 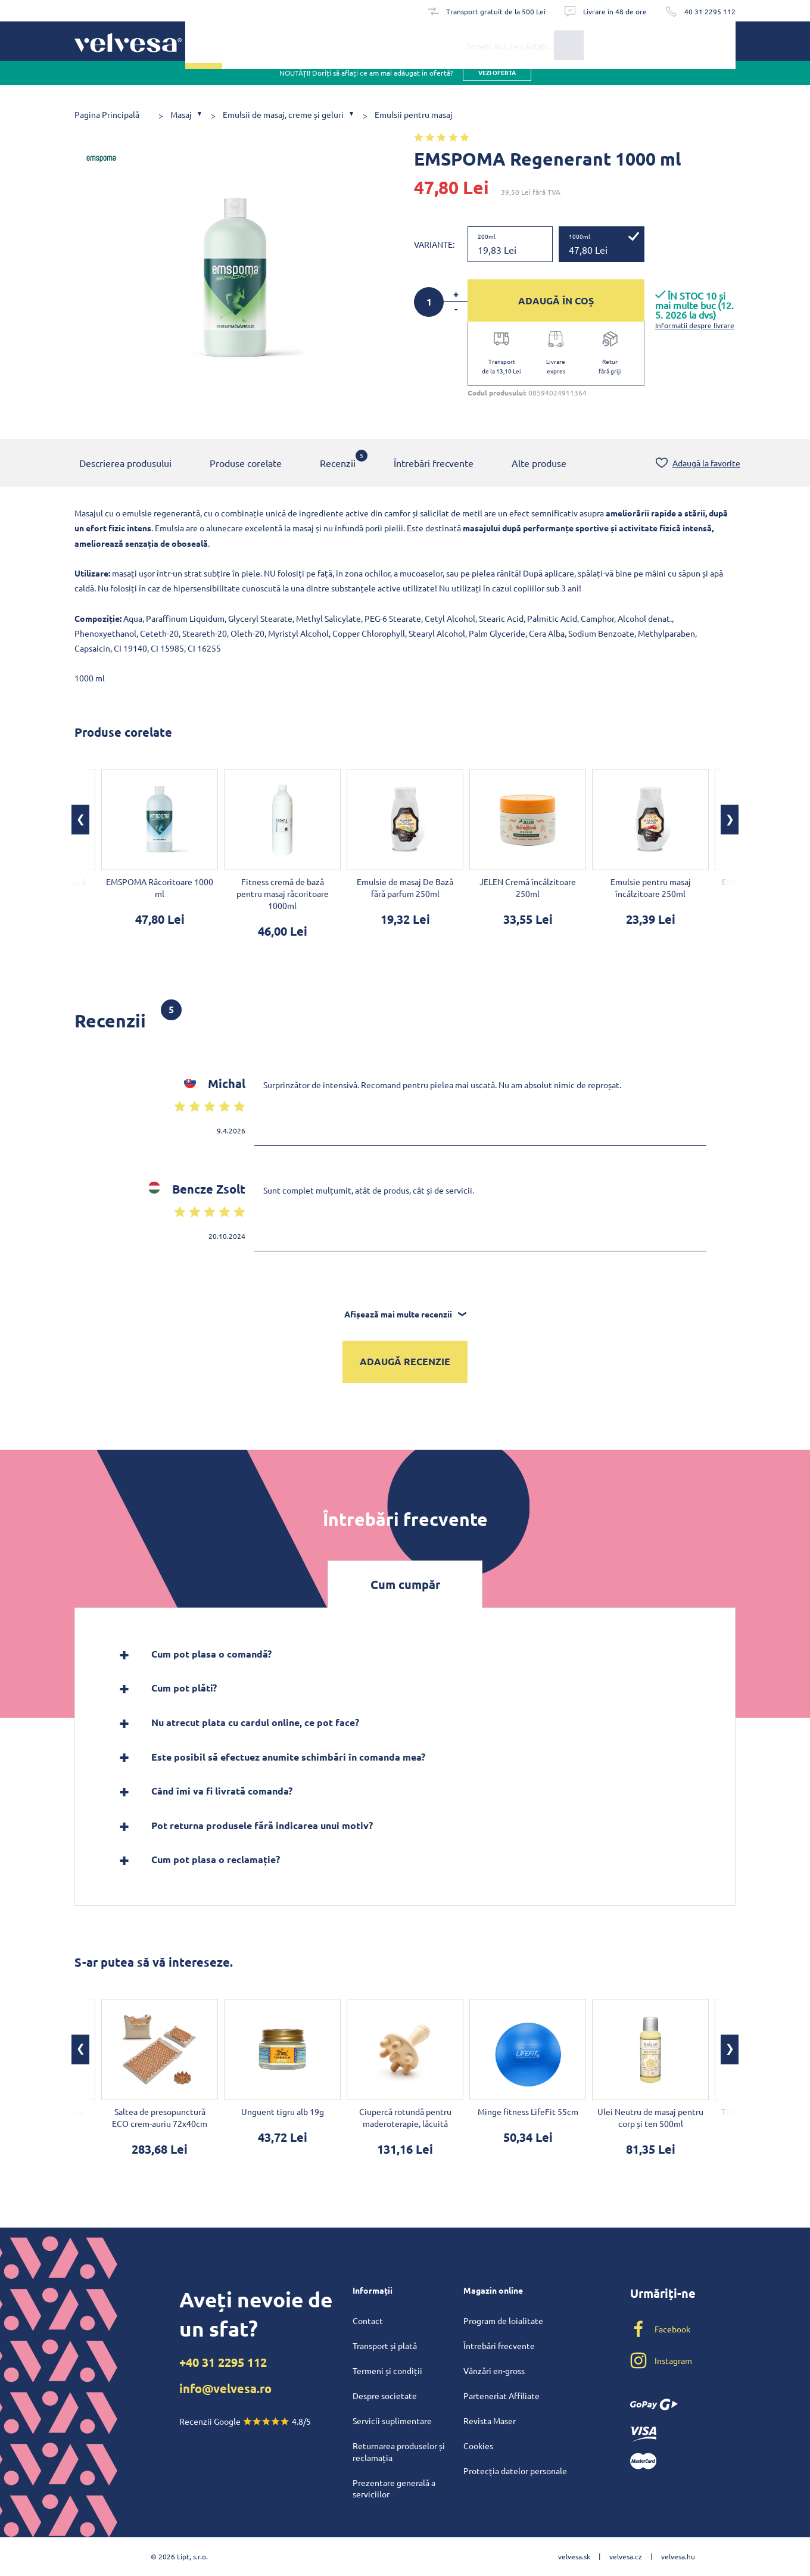 I want to click on velvesa.sk, so click(x=574, y=2556).